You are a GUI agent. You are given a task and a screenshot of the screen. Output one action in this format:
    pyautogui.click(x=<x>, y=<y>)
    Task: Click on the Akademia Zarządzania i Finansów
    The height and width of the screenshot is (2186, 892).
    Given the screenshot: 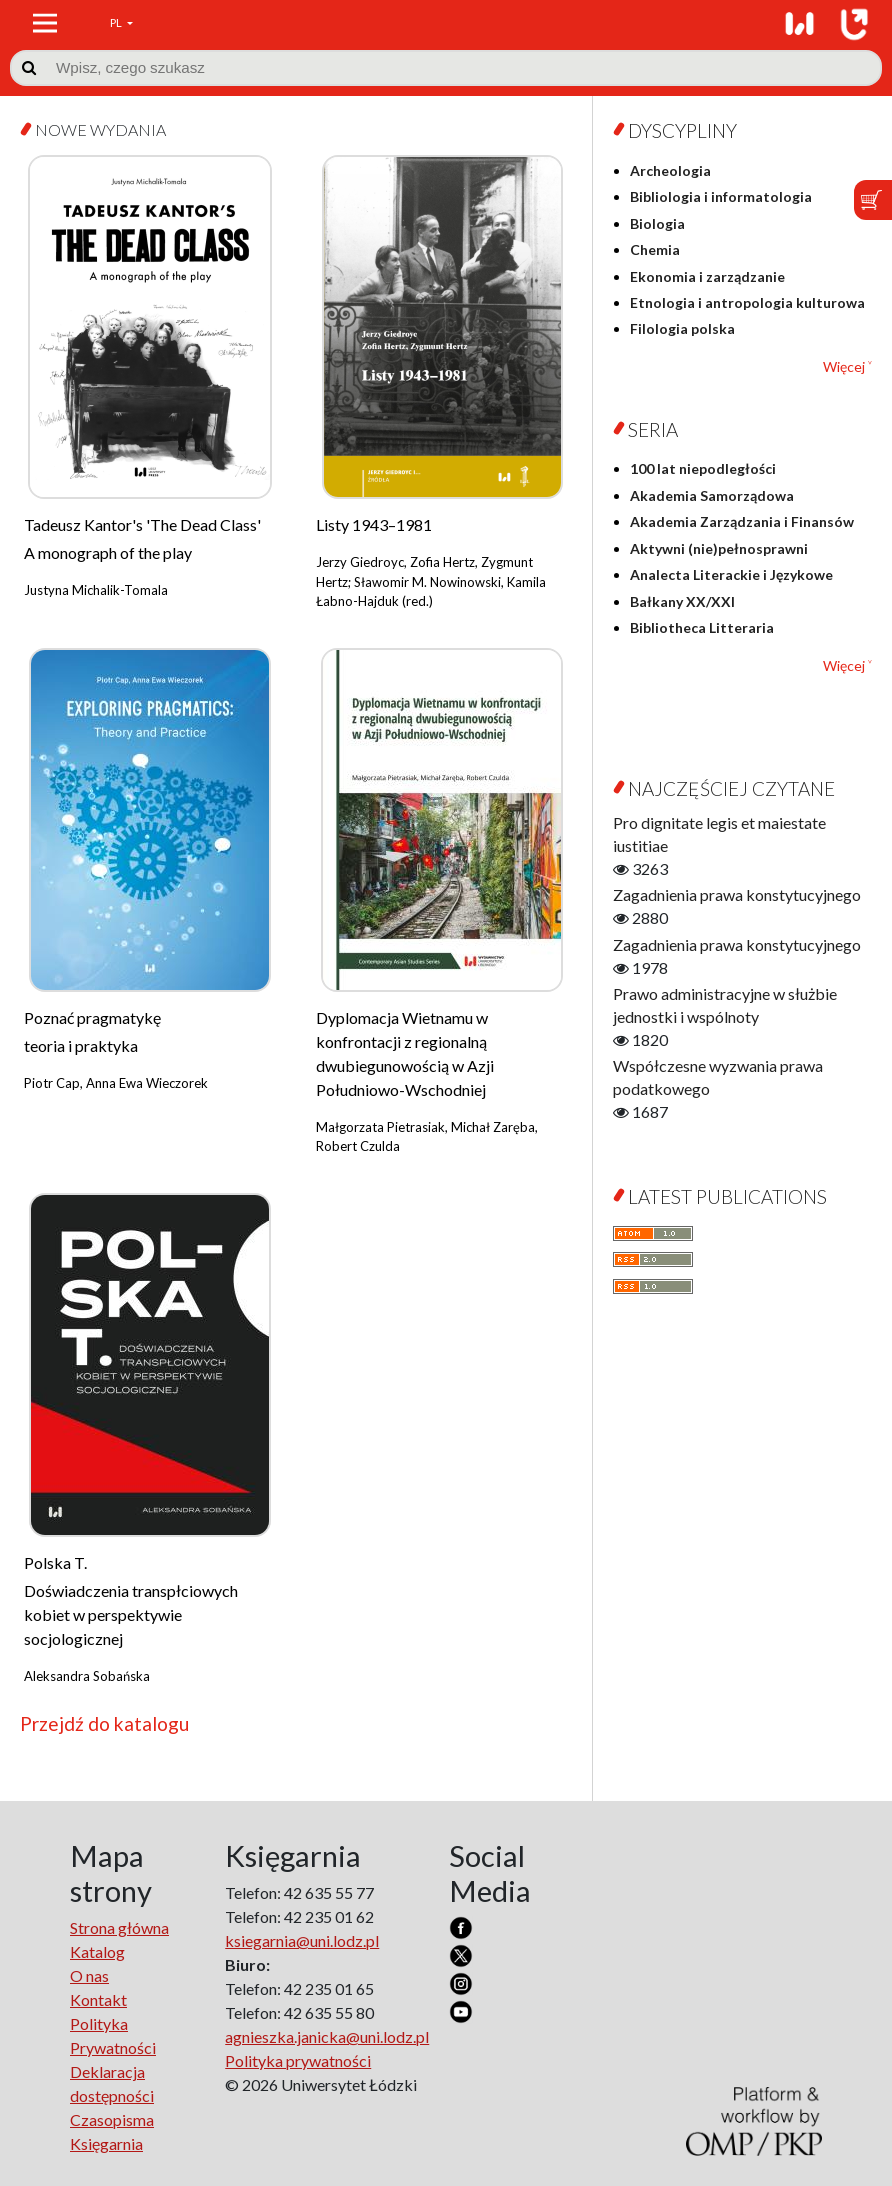 What is the action you would take?
    pyautogui.click(x=742, y=521)
    